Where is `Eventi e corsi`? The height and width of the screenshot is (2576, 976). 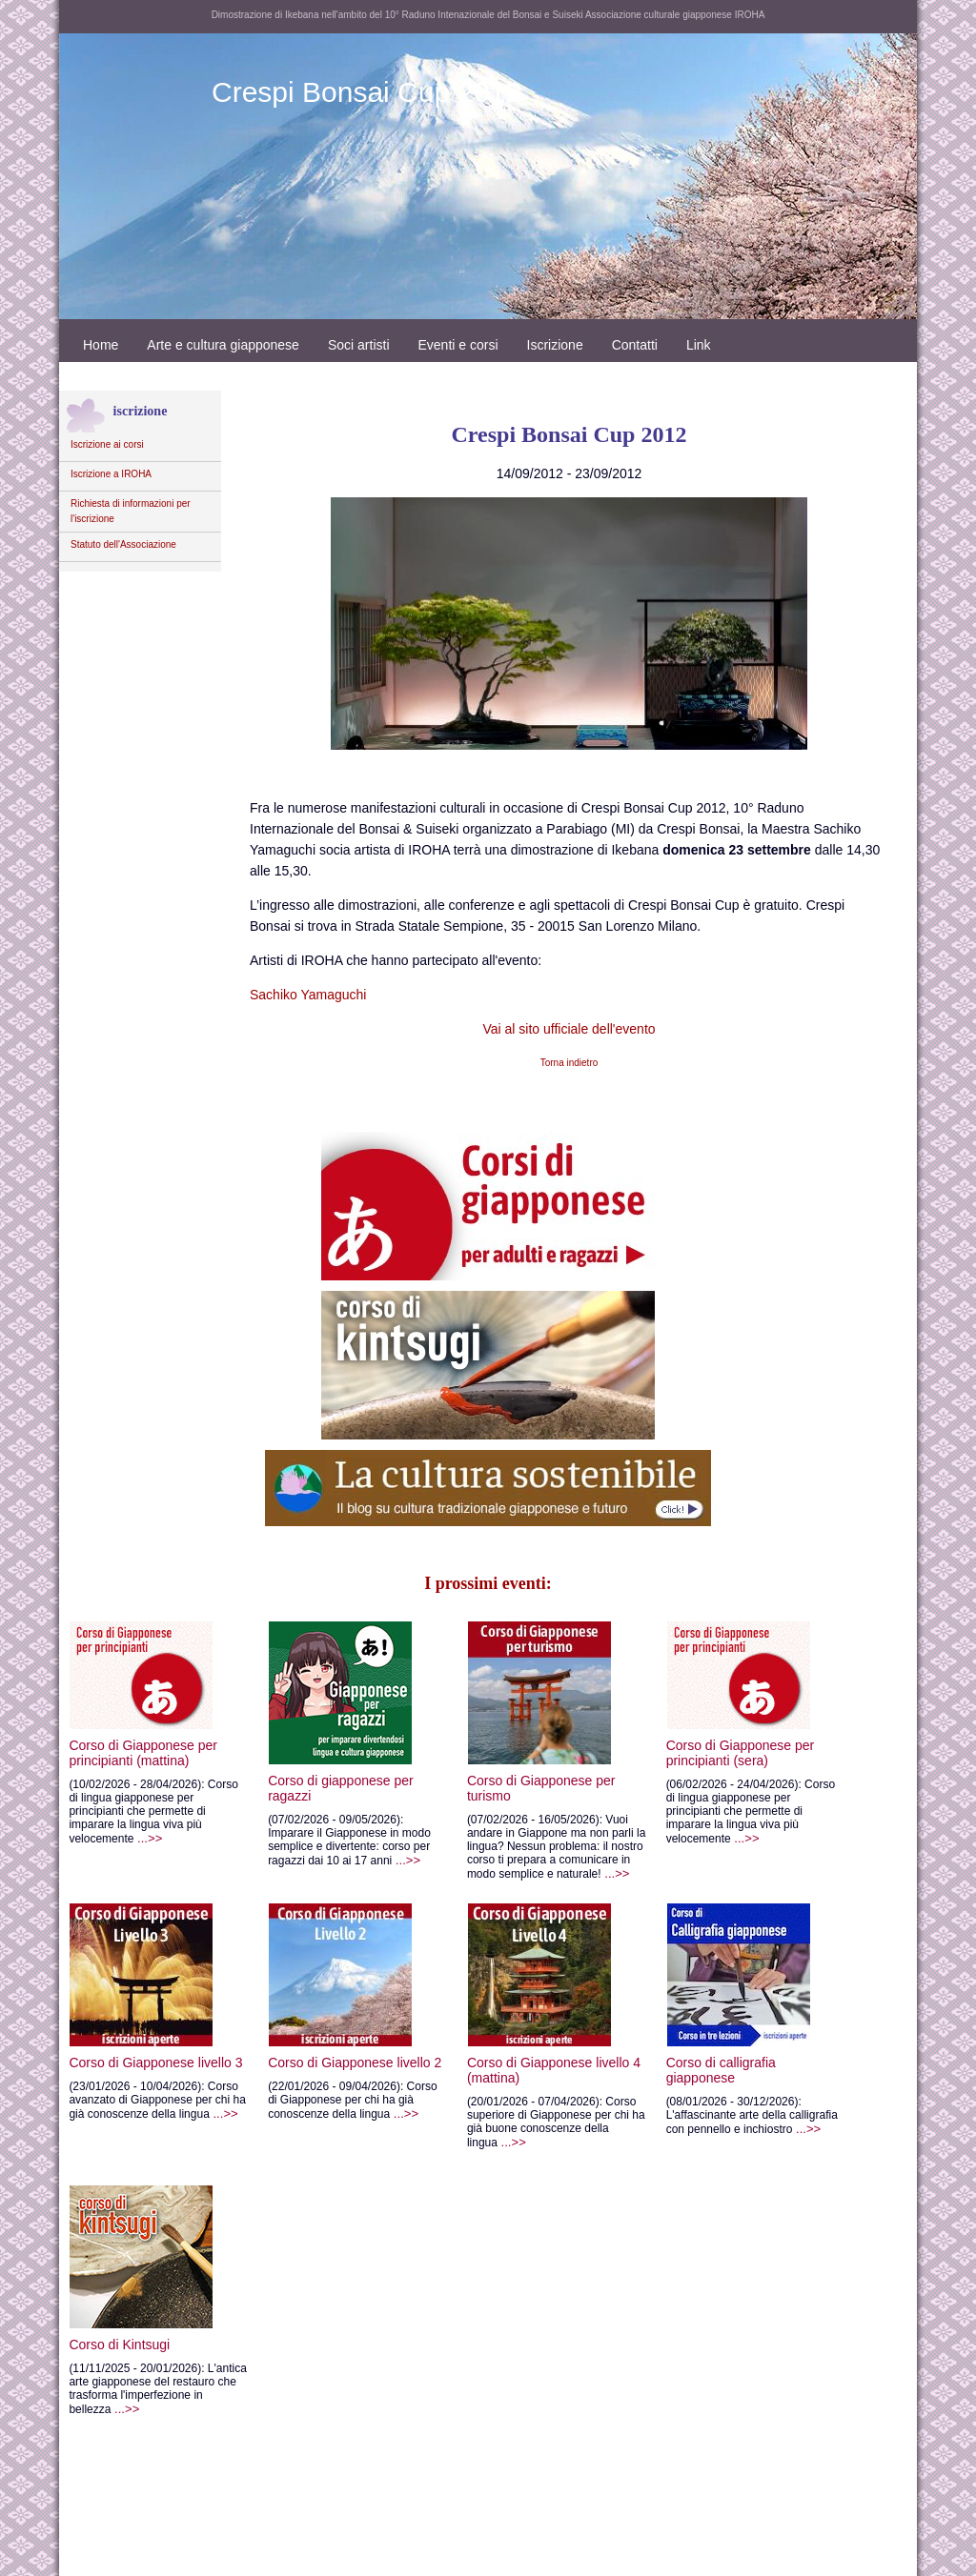
Eventi e corsi is located at coordinates (458, 344).